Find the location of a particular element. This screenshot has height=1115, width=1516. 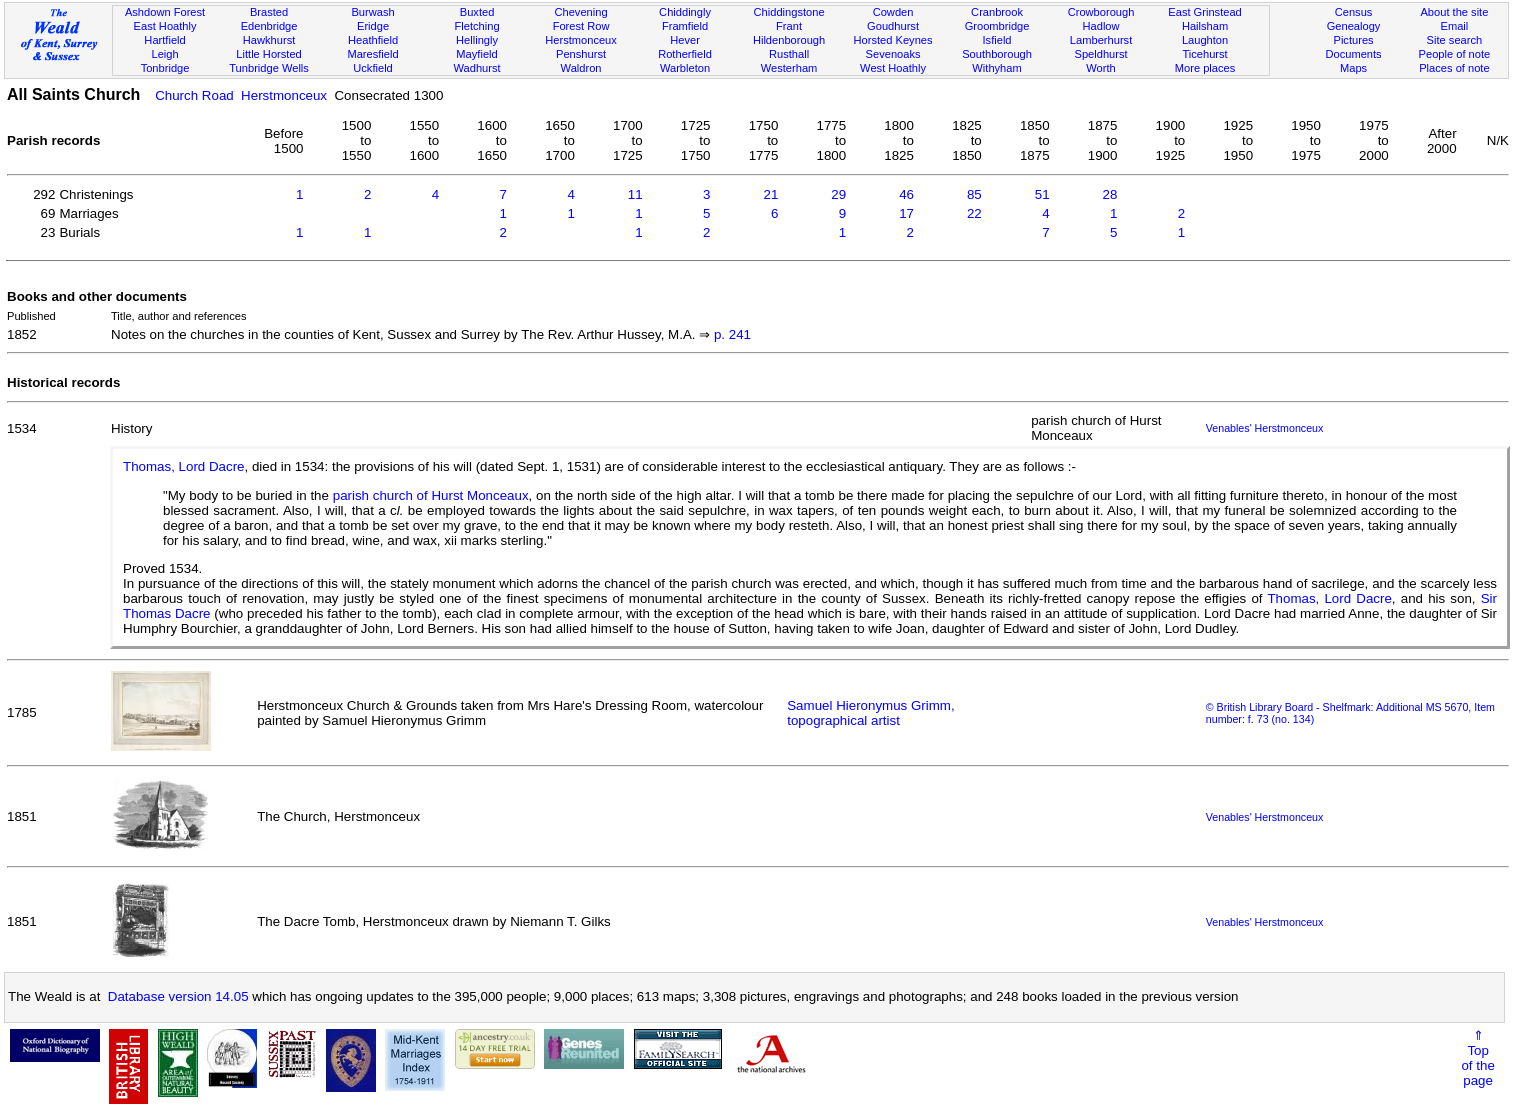

Hadlow is located at coordinates (1101, 26).